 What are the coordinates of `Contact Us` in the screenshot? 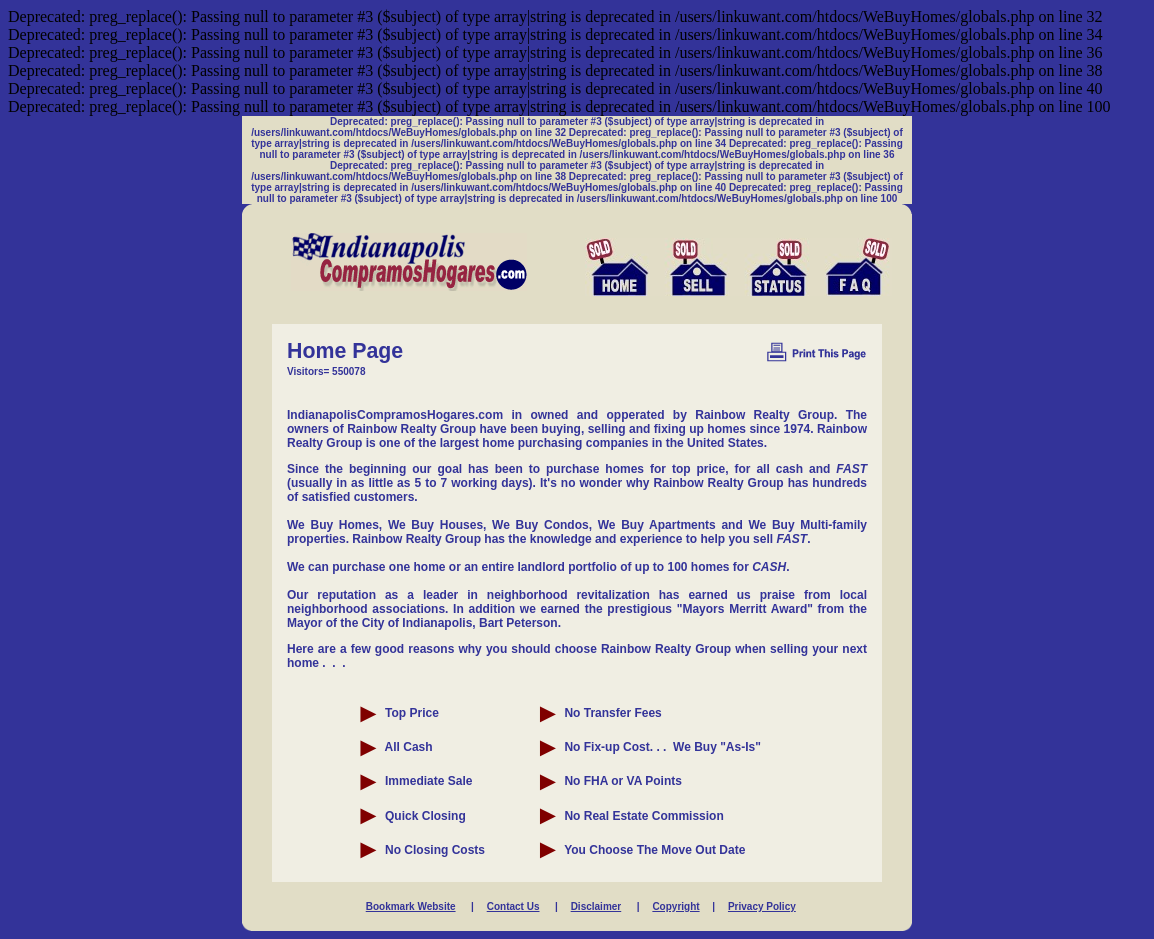 It's located at (513, 906).